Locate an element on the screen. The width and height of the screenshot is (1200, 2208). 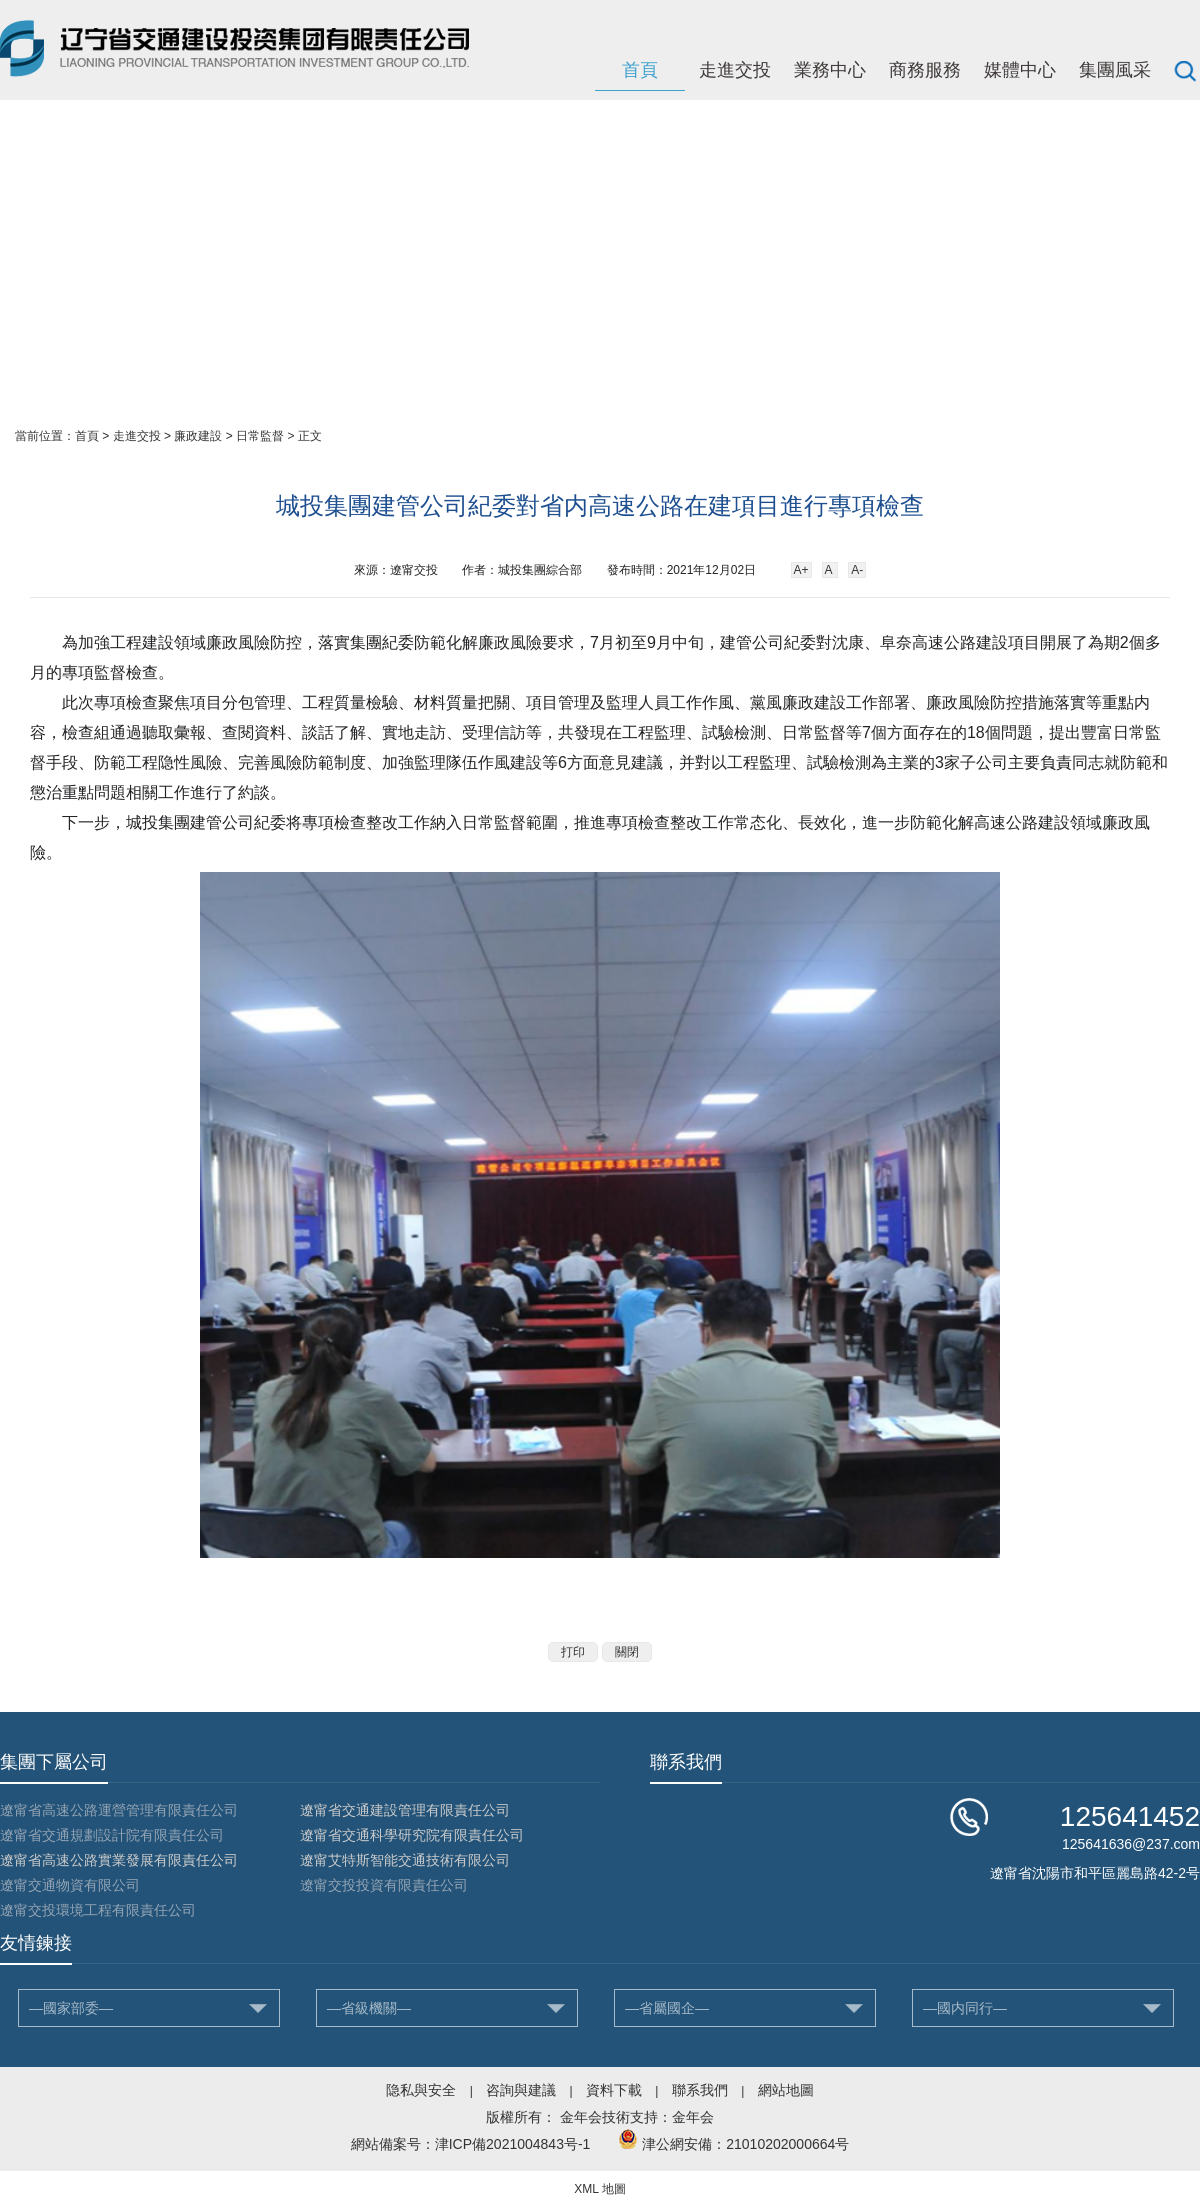
津公網安備：21010202000664号 is located at coordinates (745, 2144).